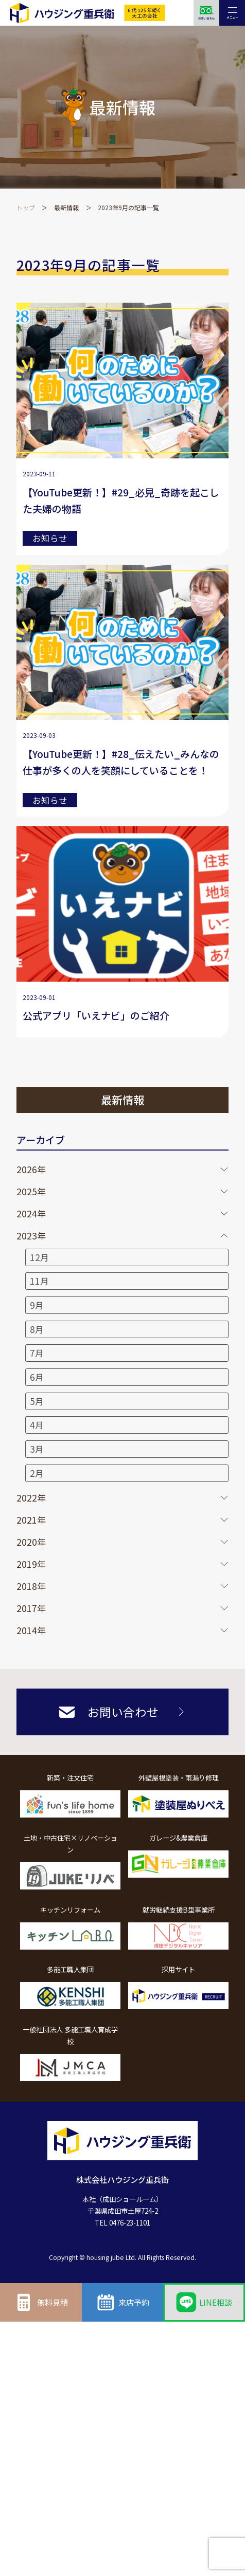 This screenshot has height=2576, width=245. Describe the element at coordinates (37, 1376) in the screenshot. I see `6月` at that location.